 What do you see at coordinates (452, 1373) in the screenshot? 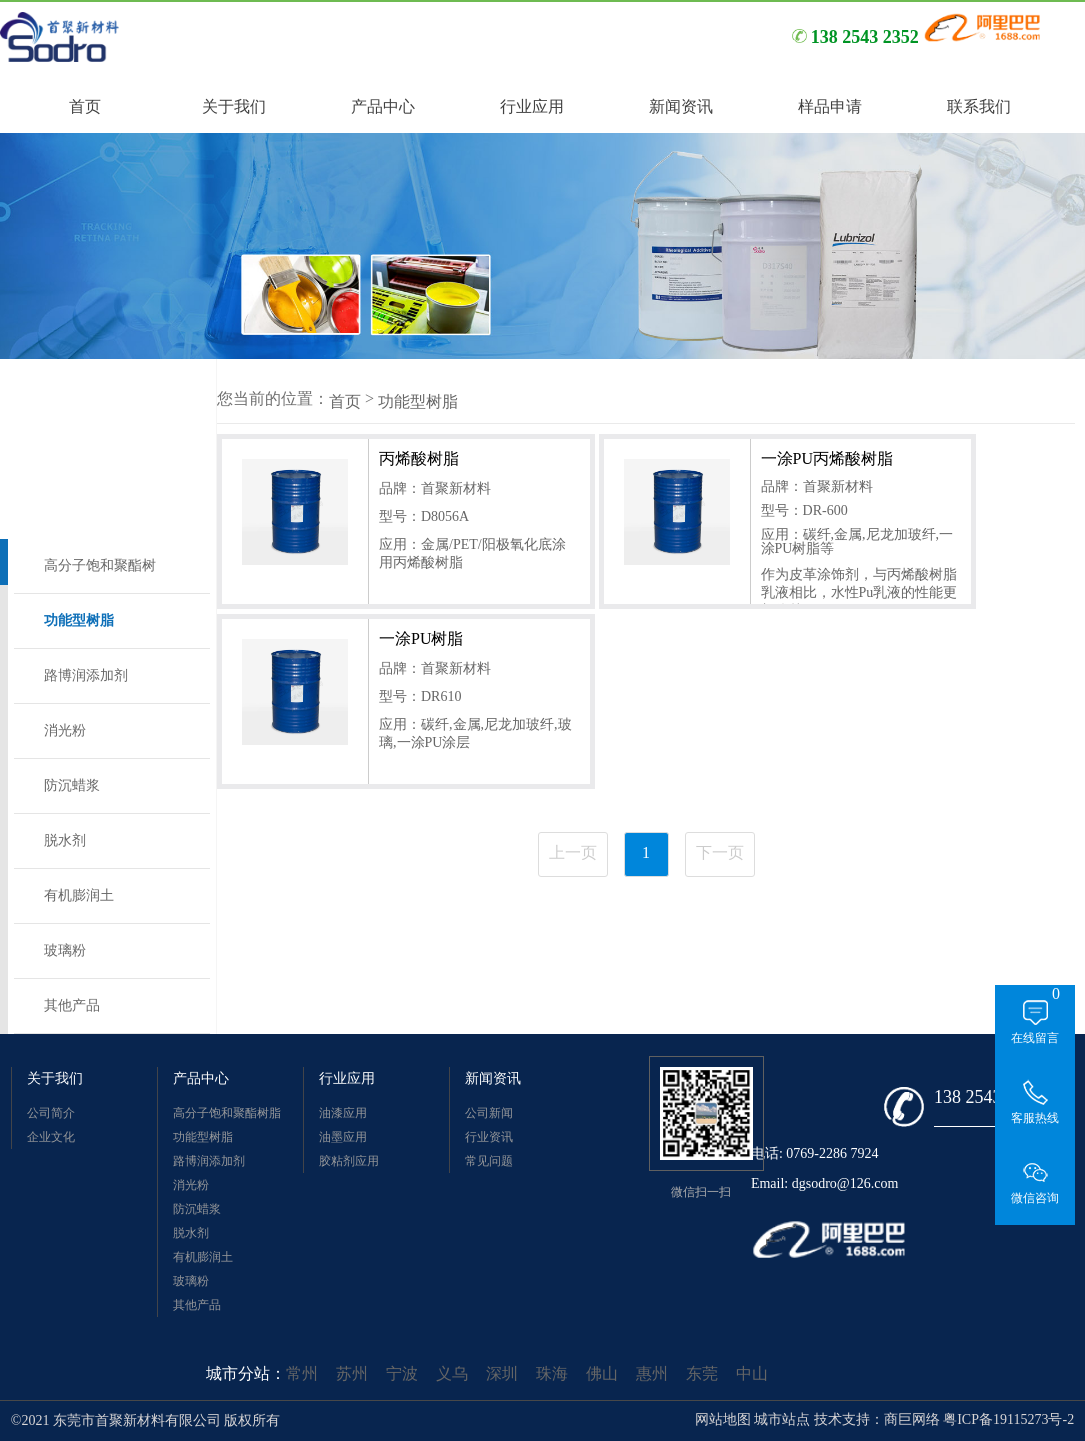
I see `义乌` at bounding box center [452, 1373].